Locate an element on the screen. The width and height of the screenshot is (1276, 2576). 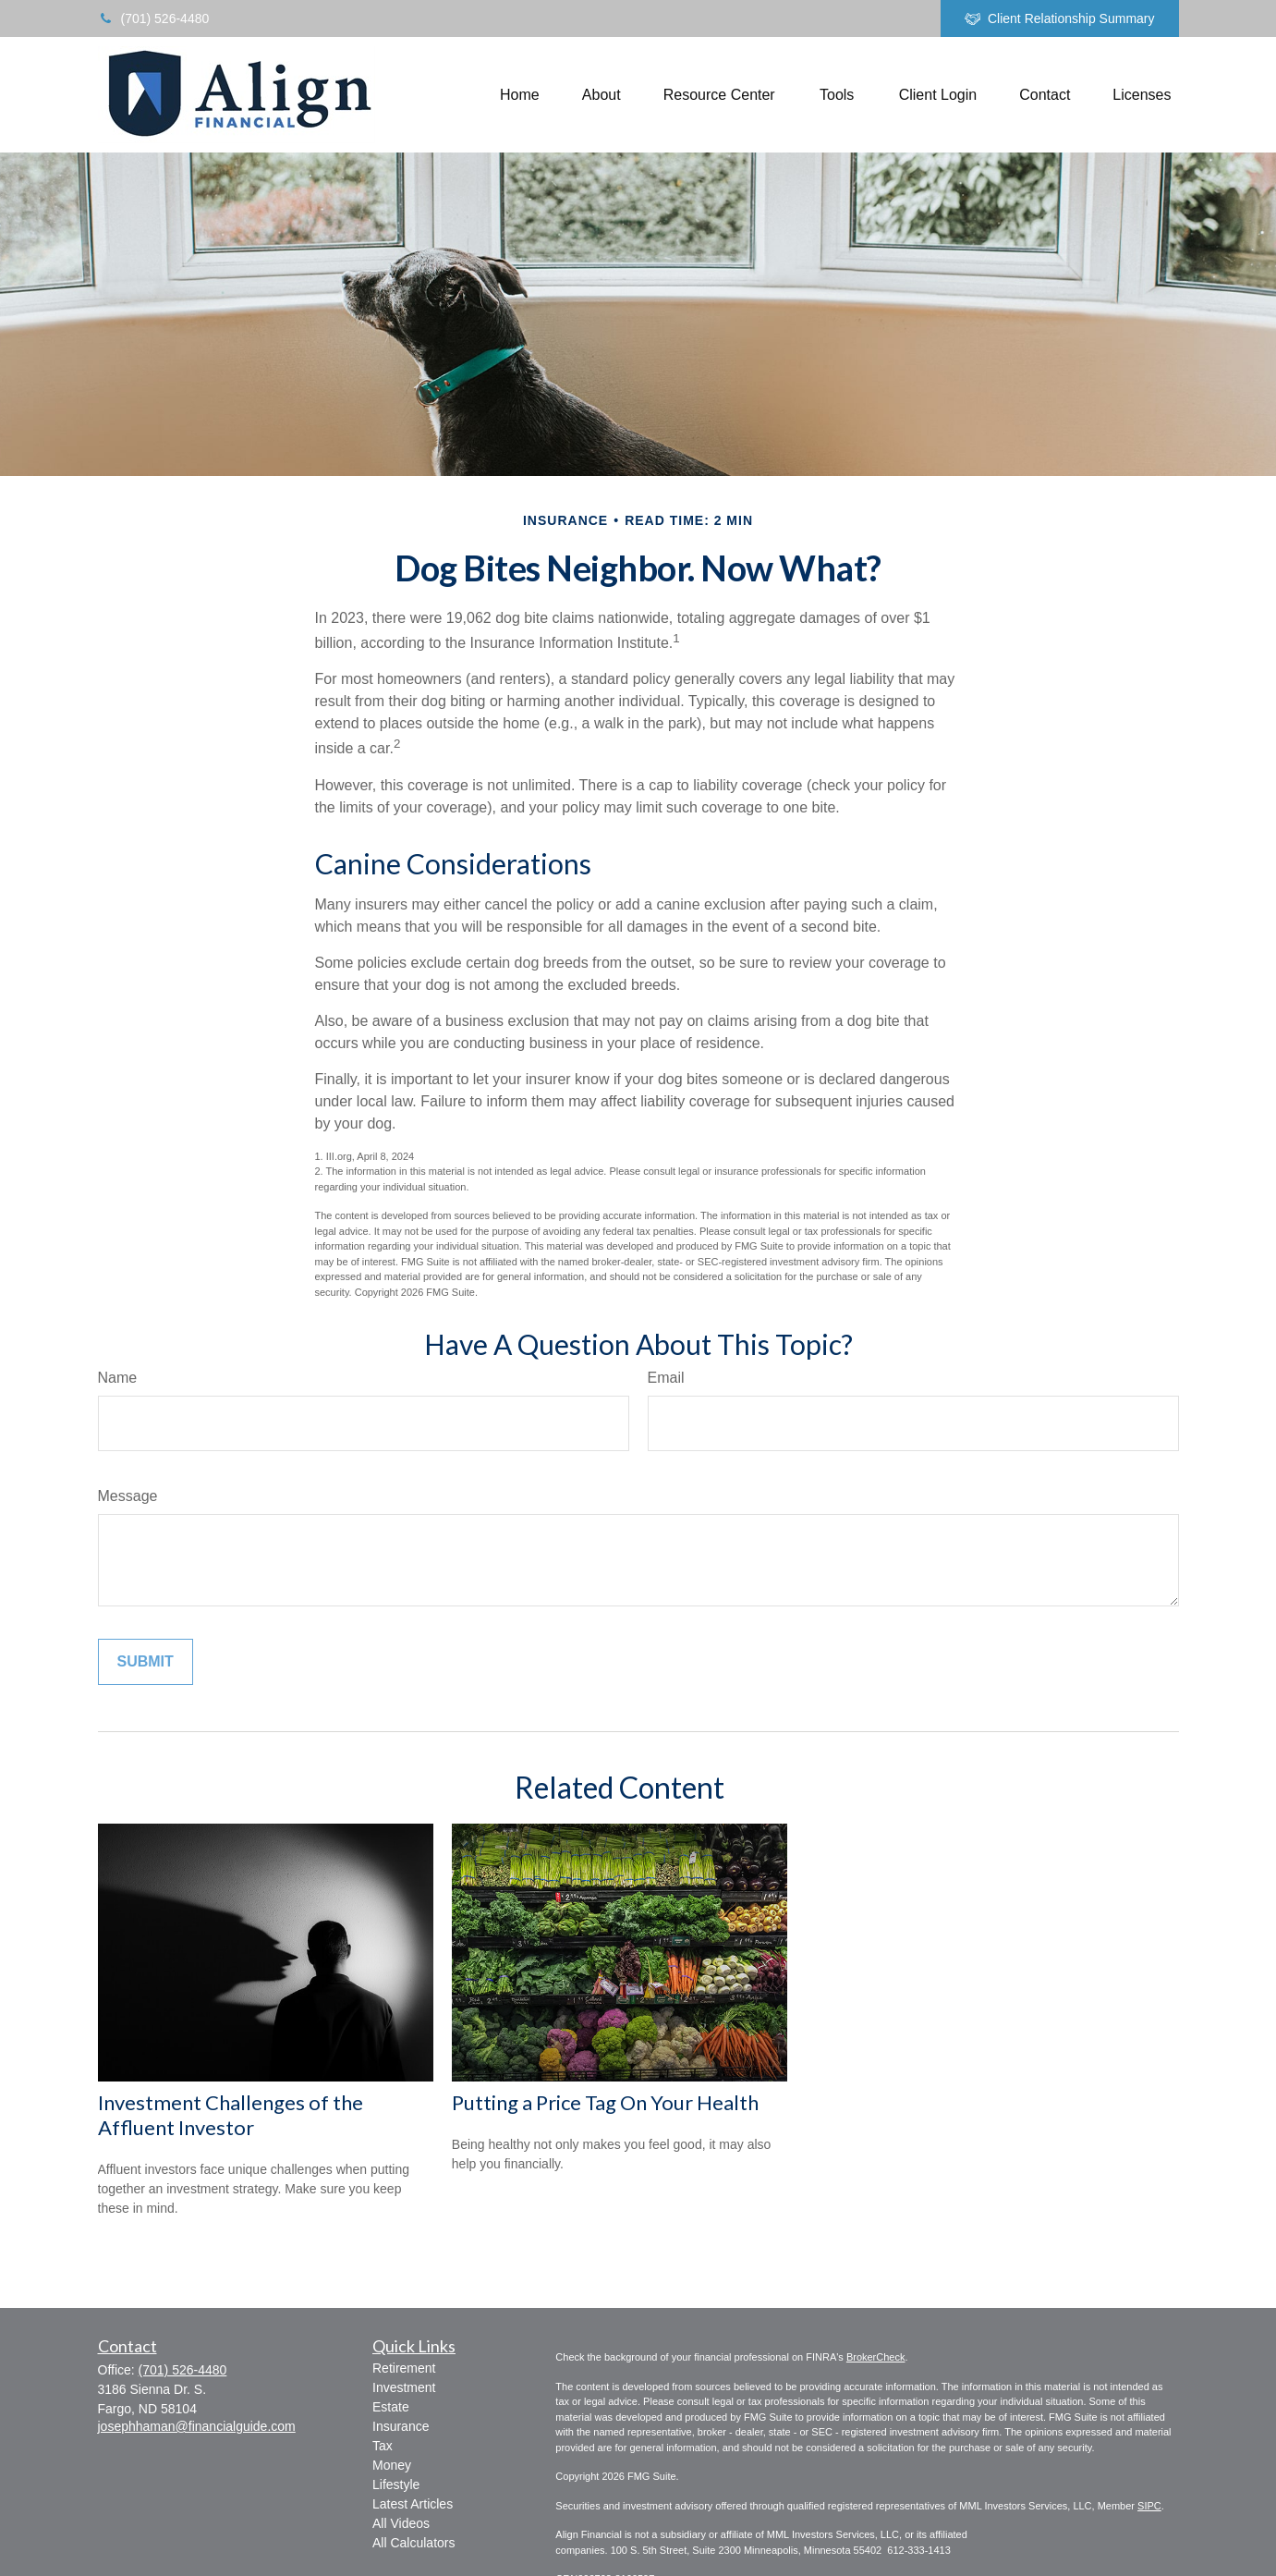
SIPC is located at coordinates (1149, 2505).